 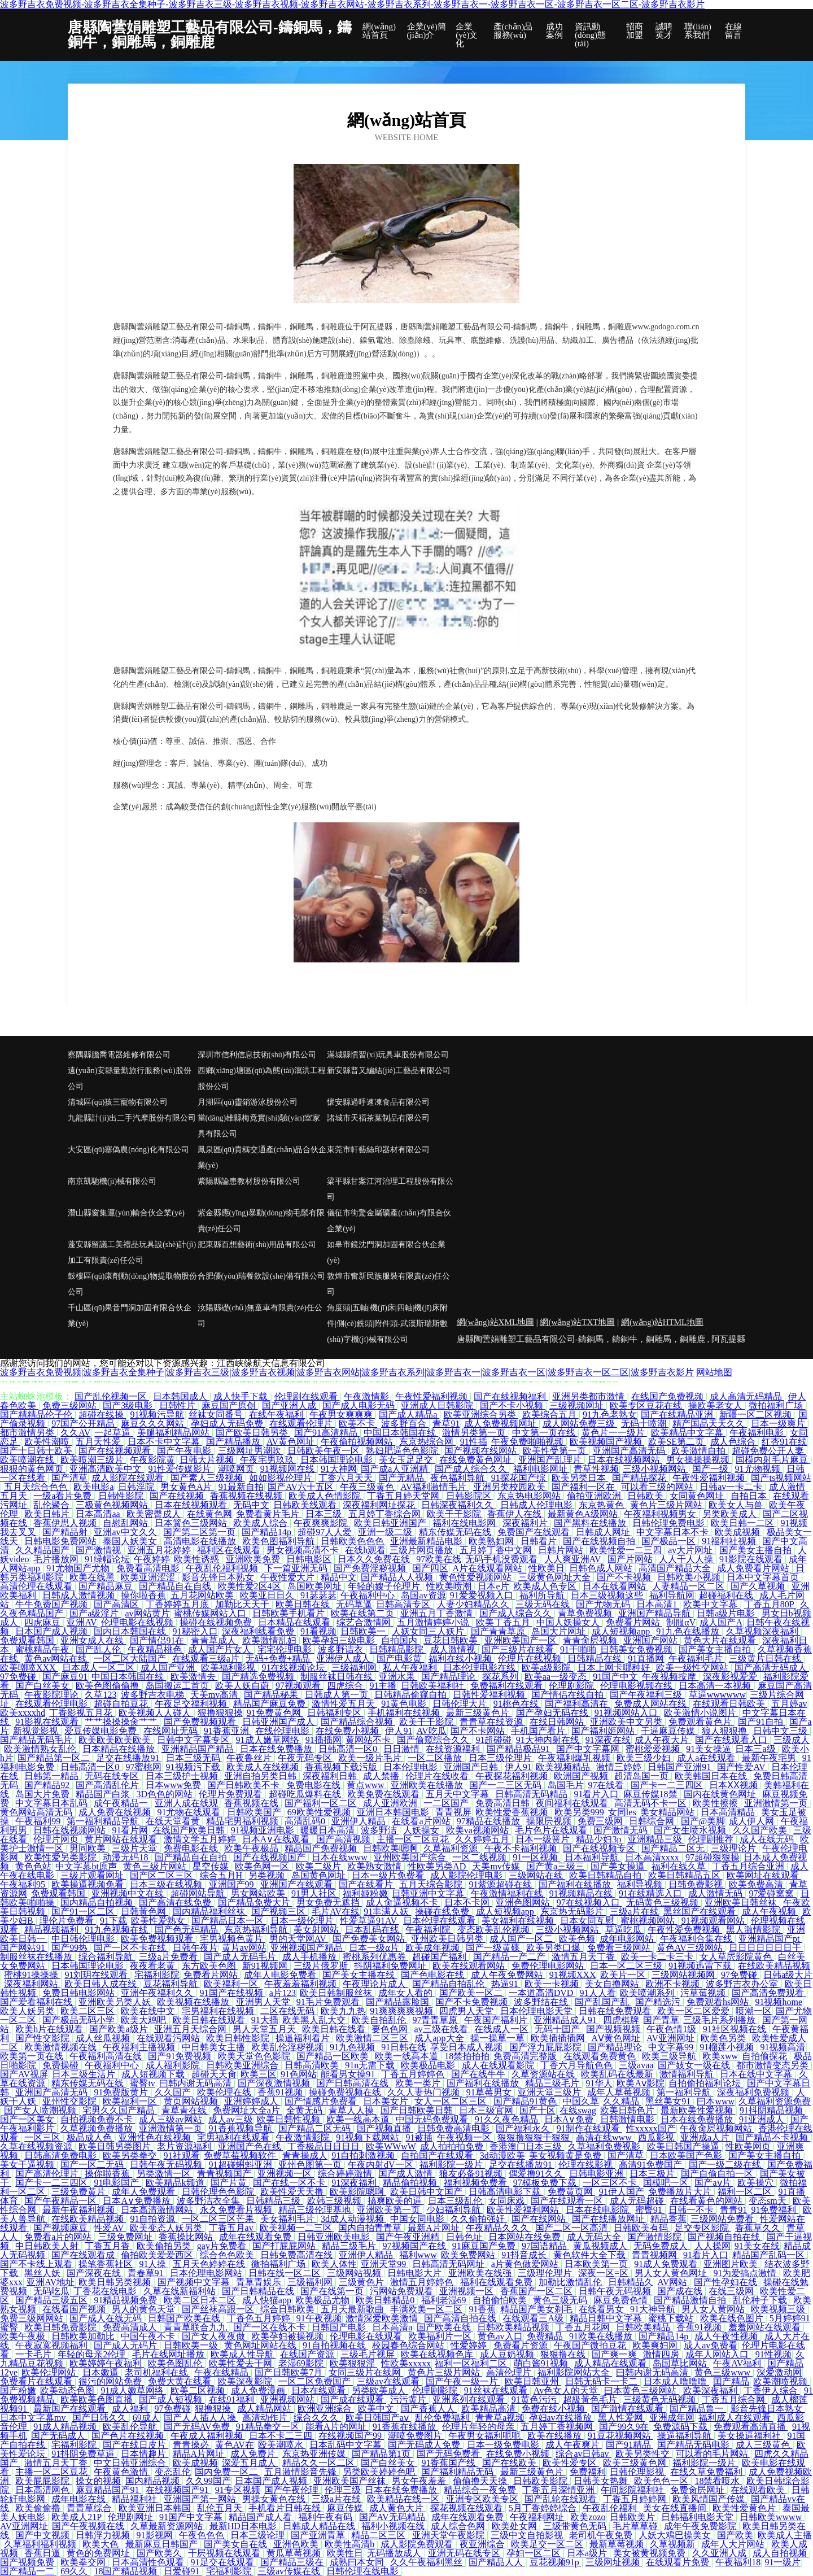 I want to click on 欧美第一页在线, so click(x=32, y=2056).